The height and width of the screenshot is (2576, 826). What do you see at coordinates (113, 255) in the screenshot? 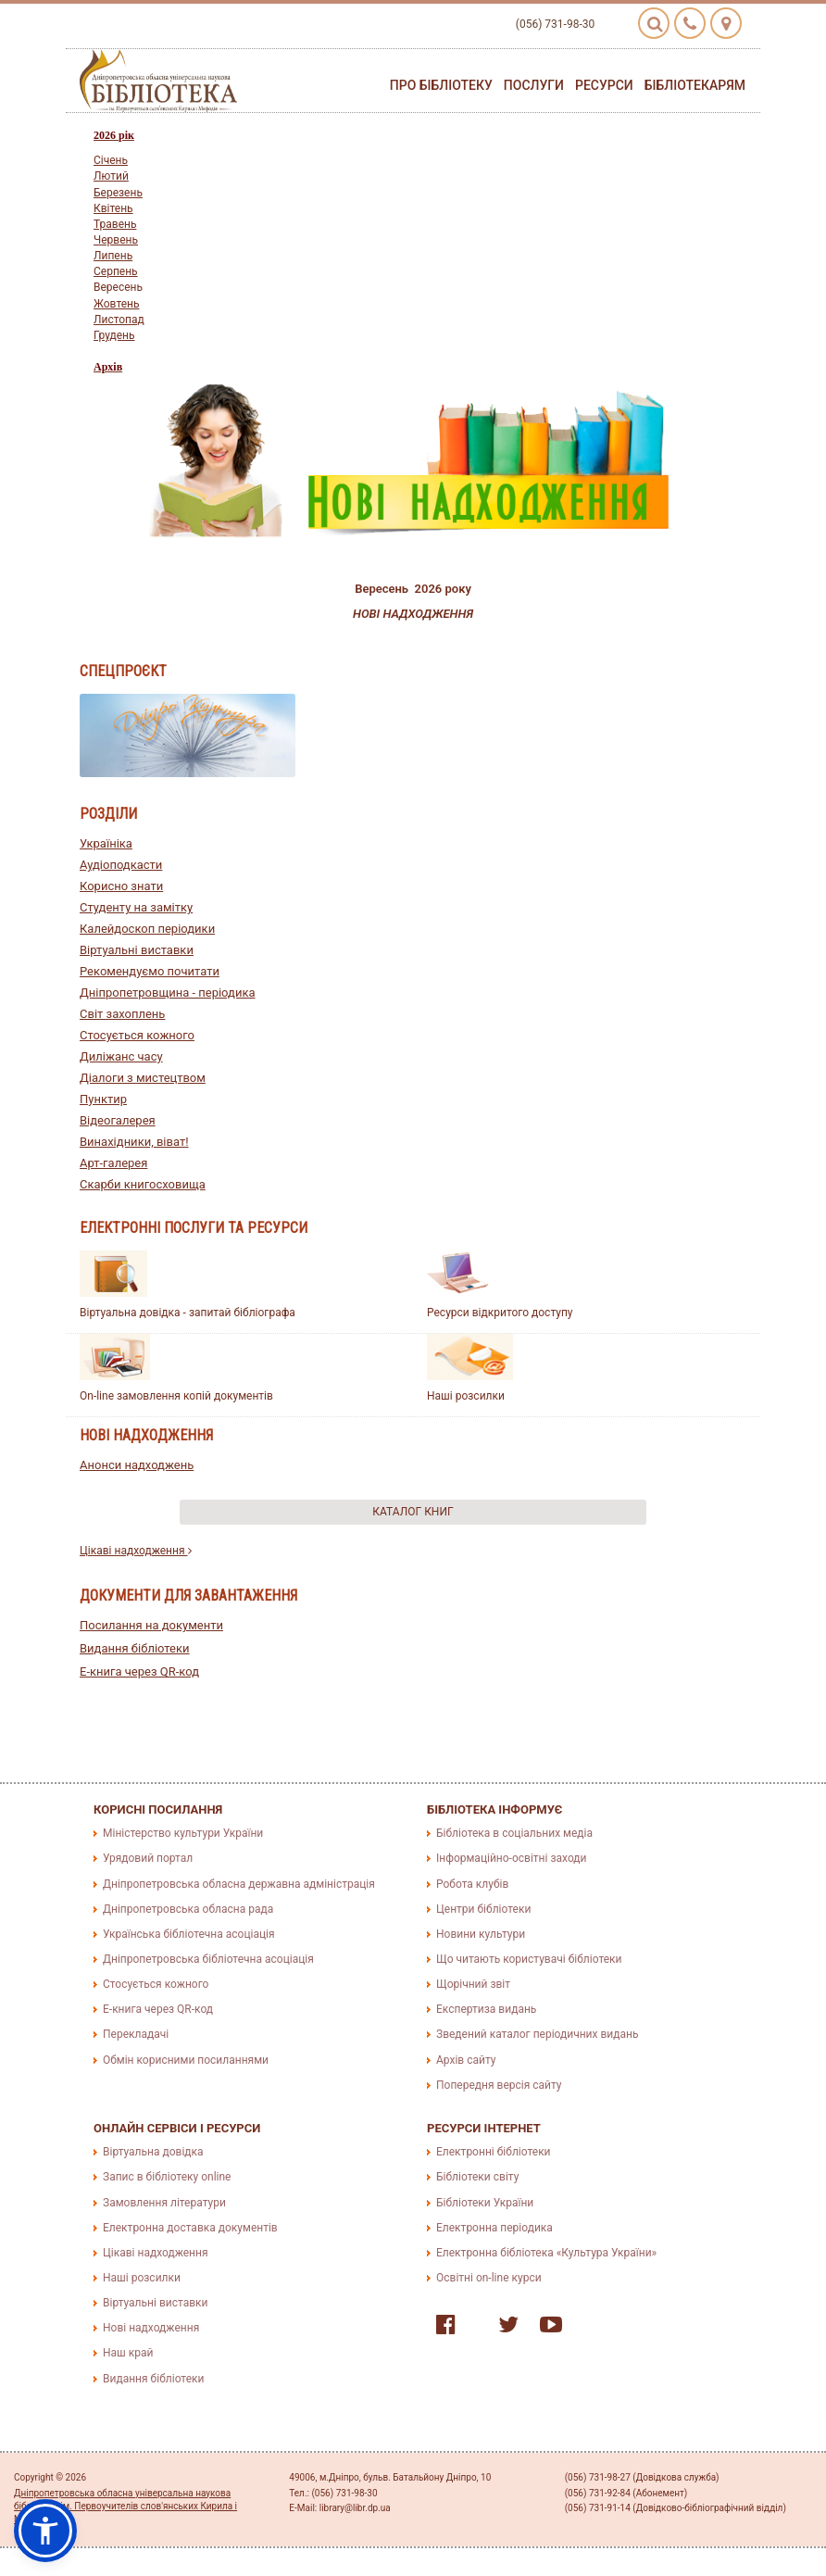
I see `Липень` at bounding box center [113, 255].